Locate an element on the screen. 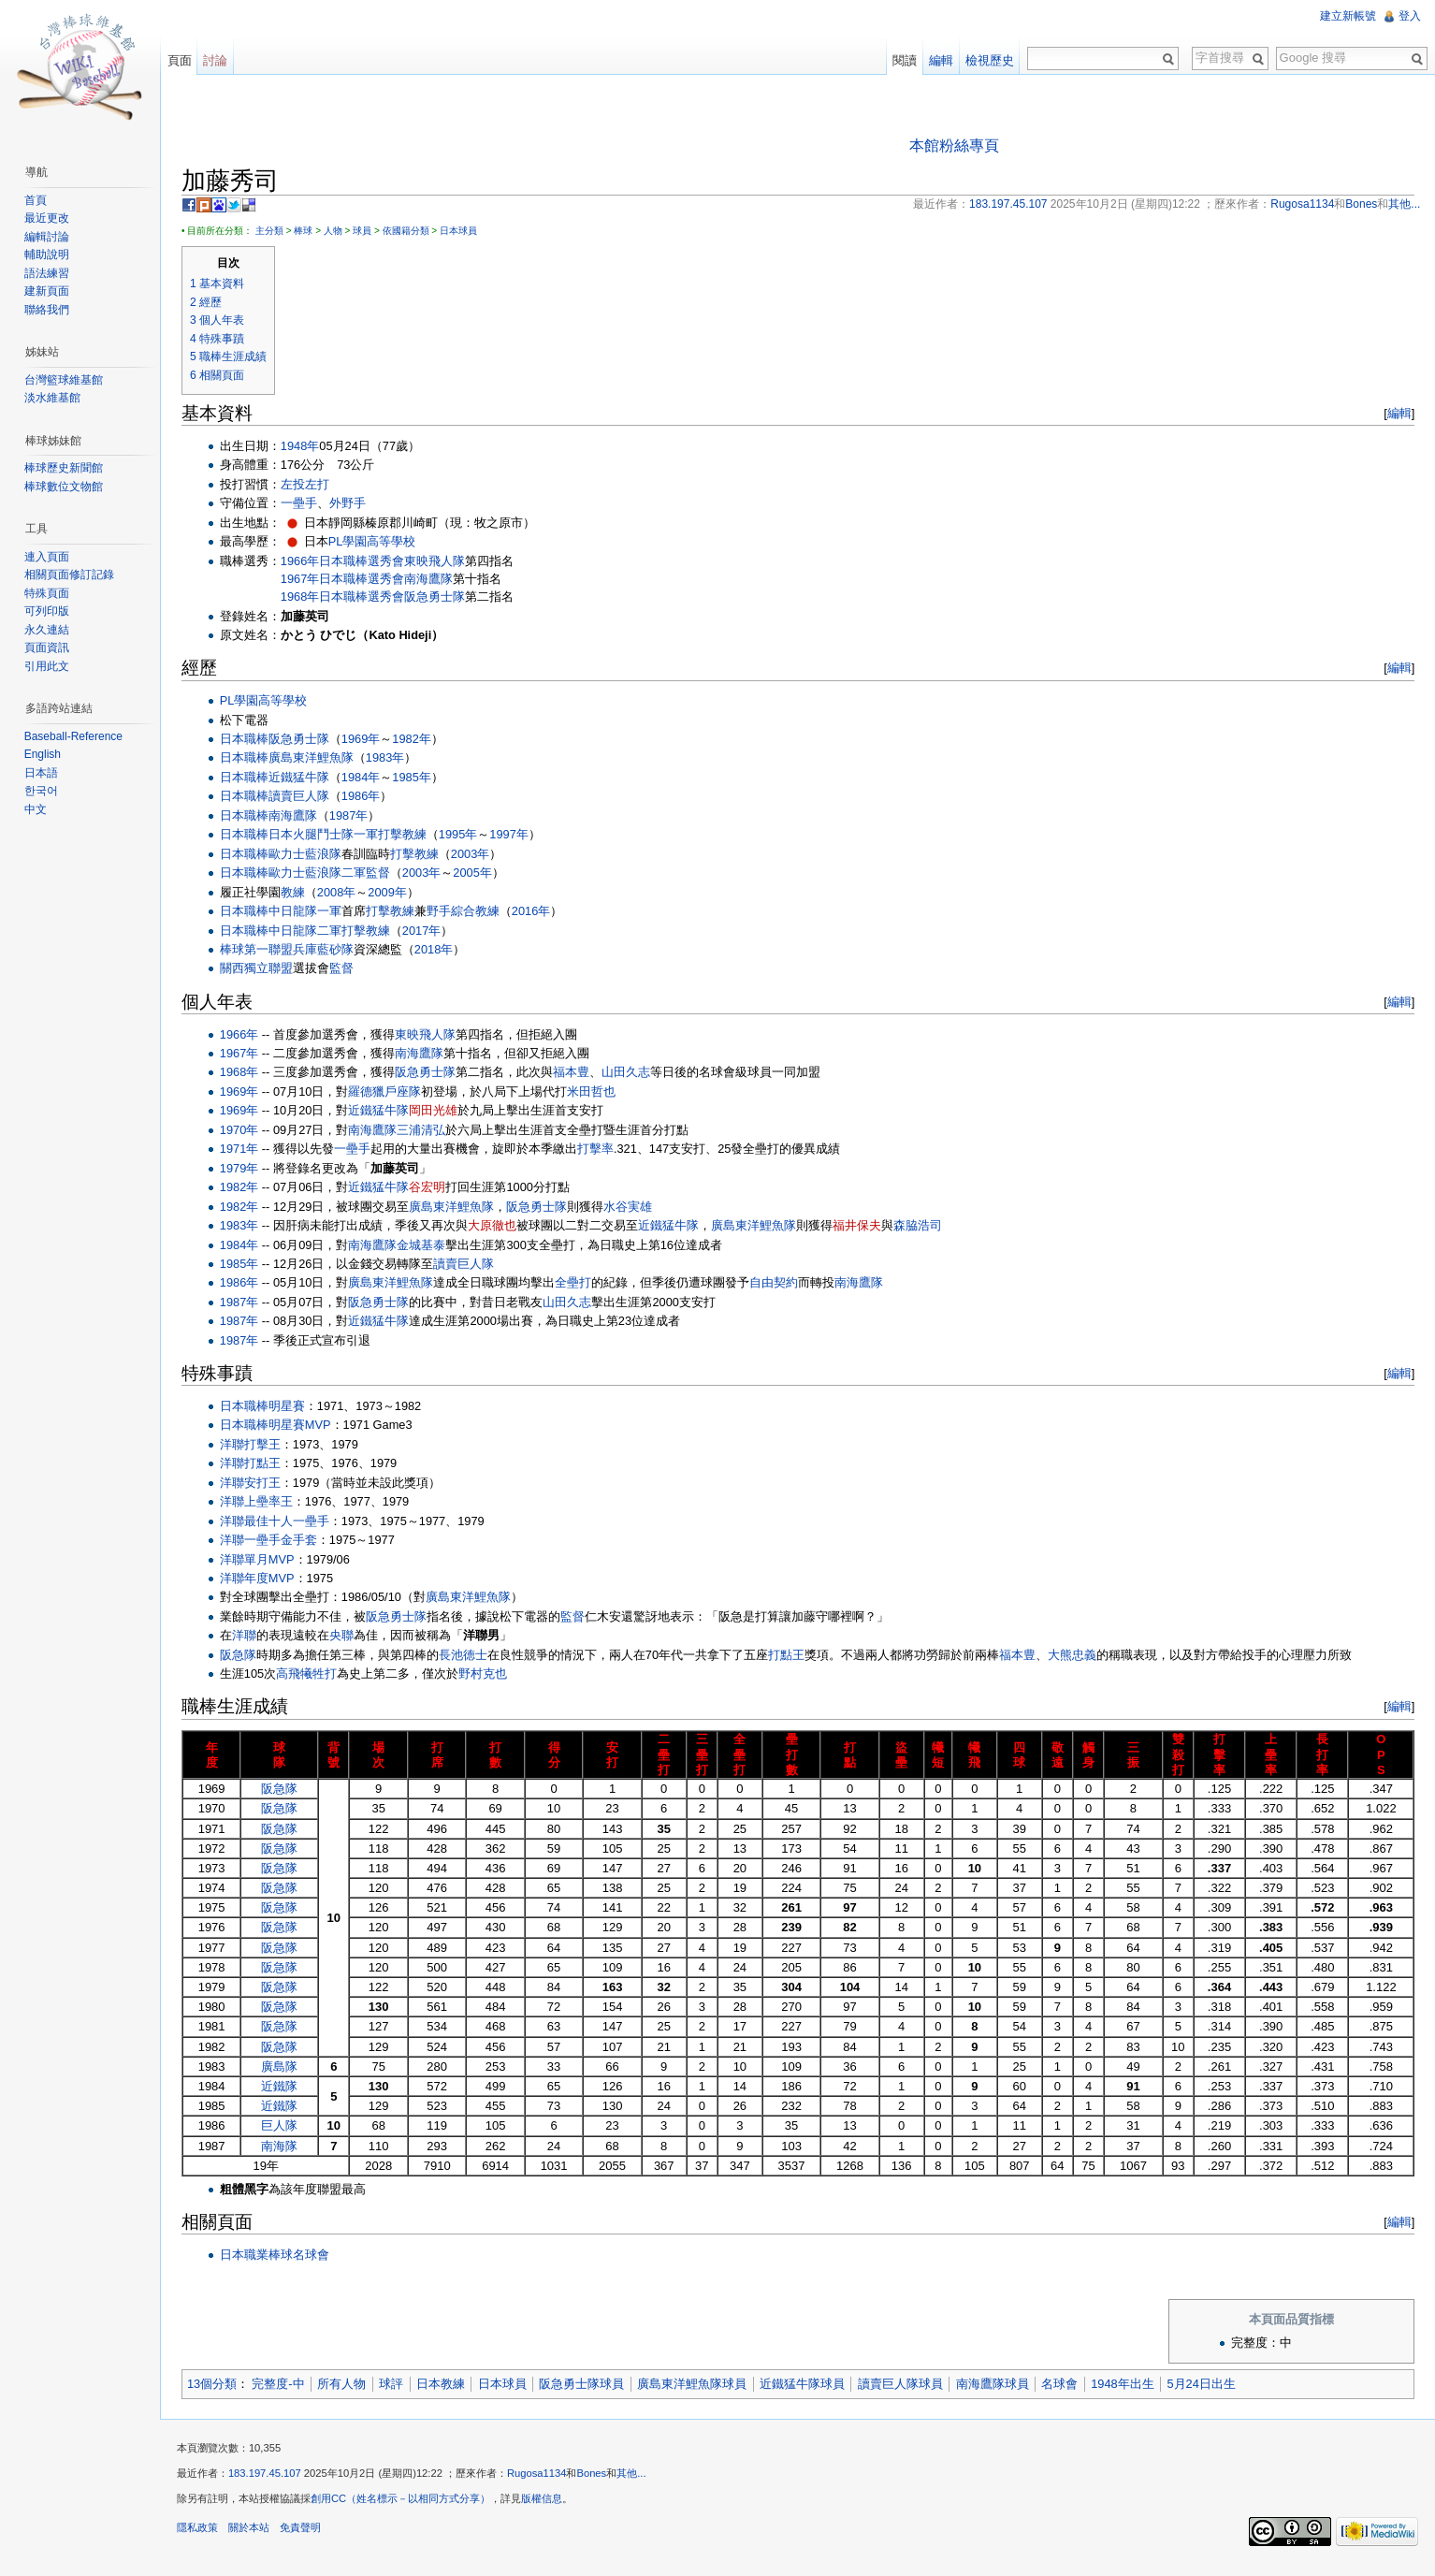 The height and width of the screenshot is (2576, 1435). 洋聯一壘手金手套 is located at coordinates (275, 1541).